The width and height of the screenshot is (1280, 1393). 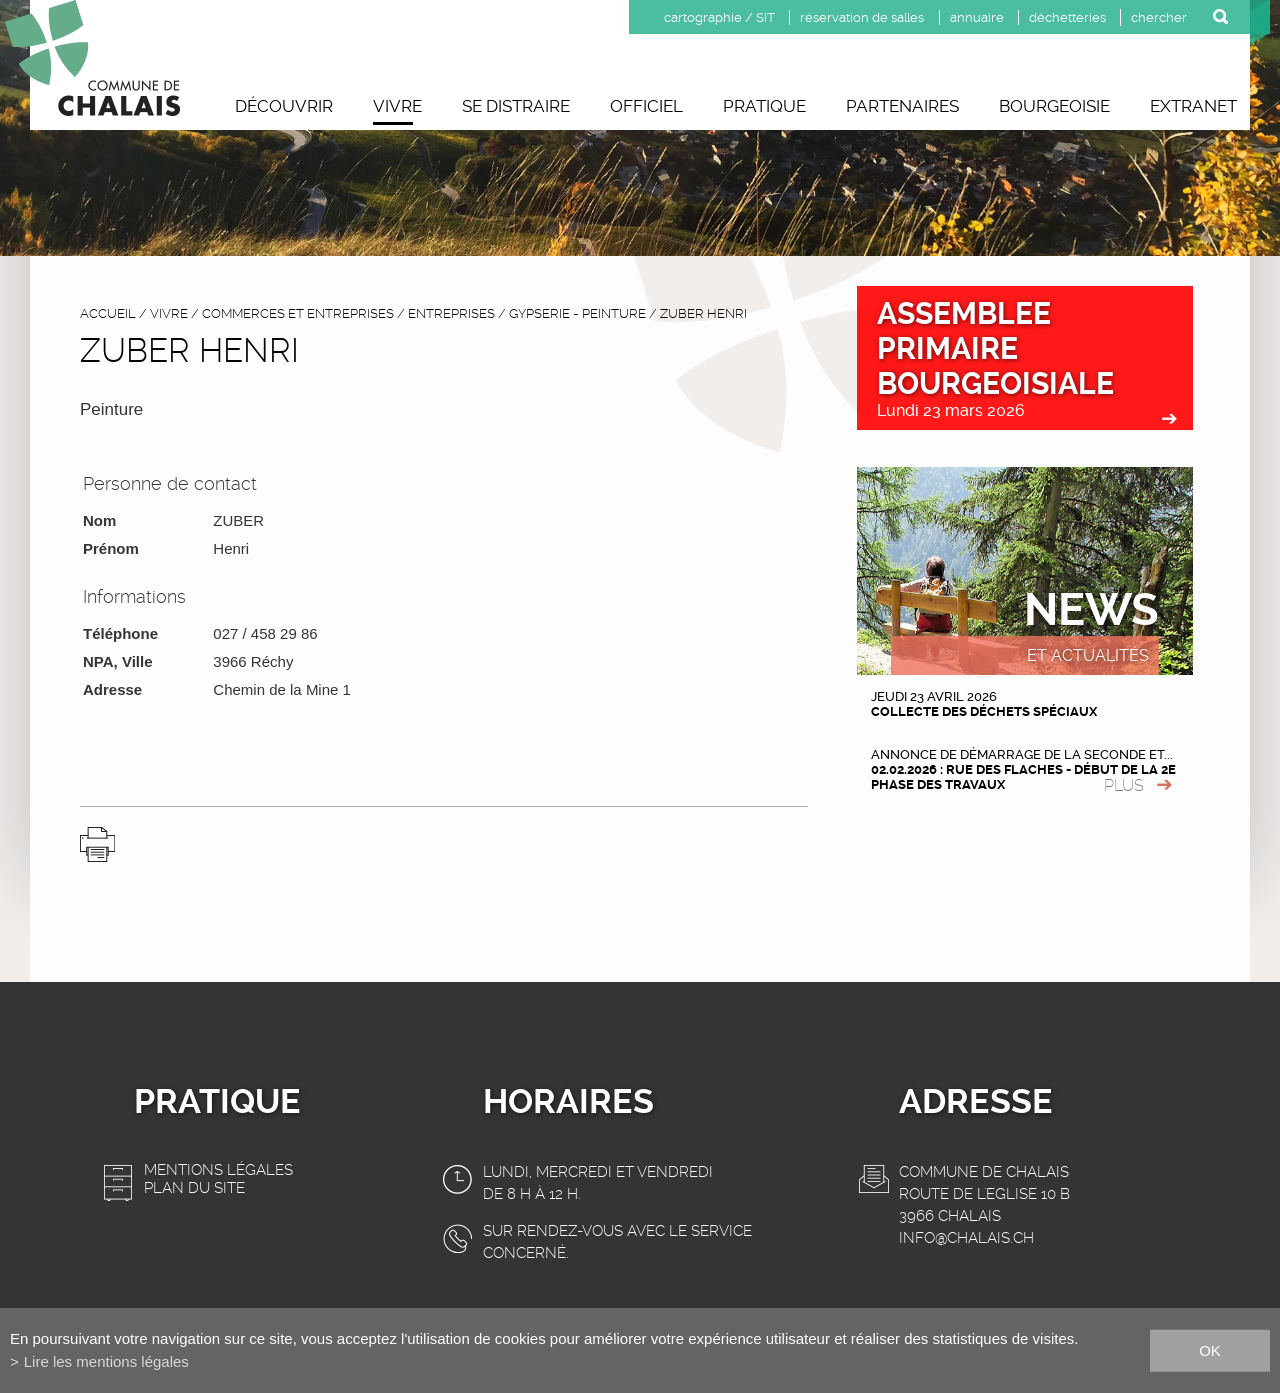 I want to click on Se distraire, so click(x=516, y=106).